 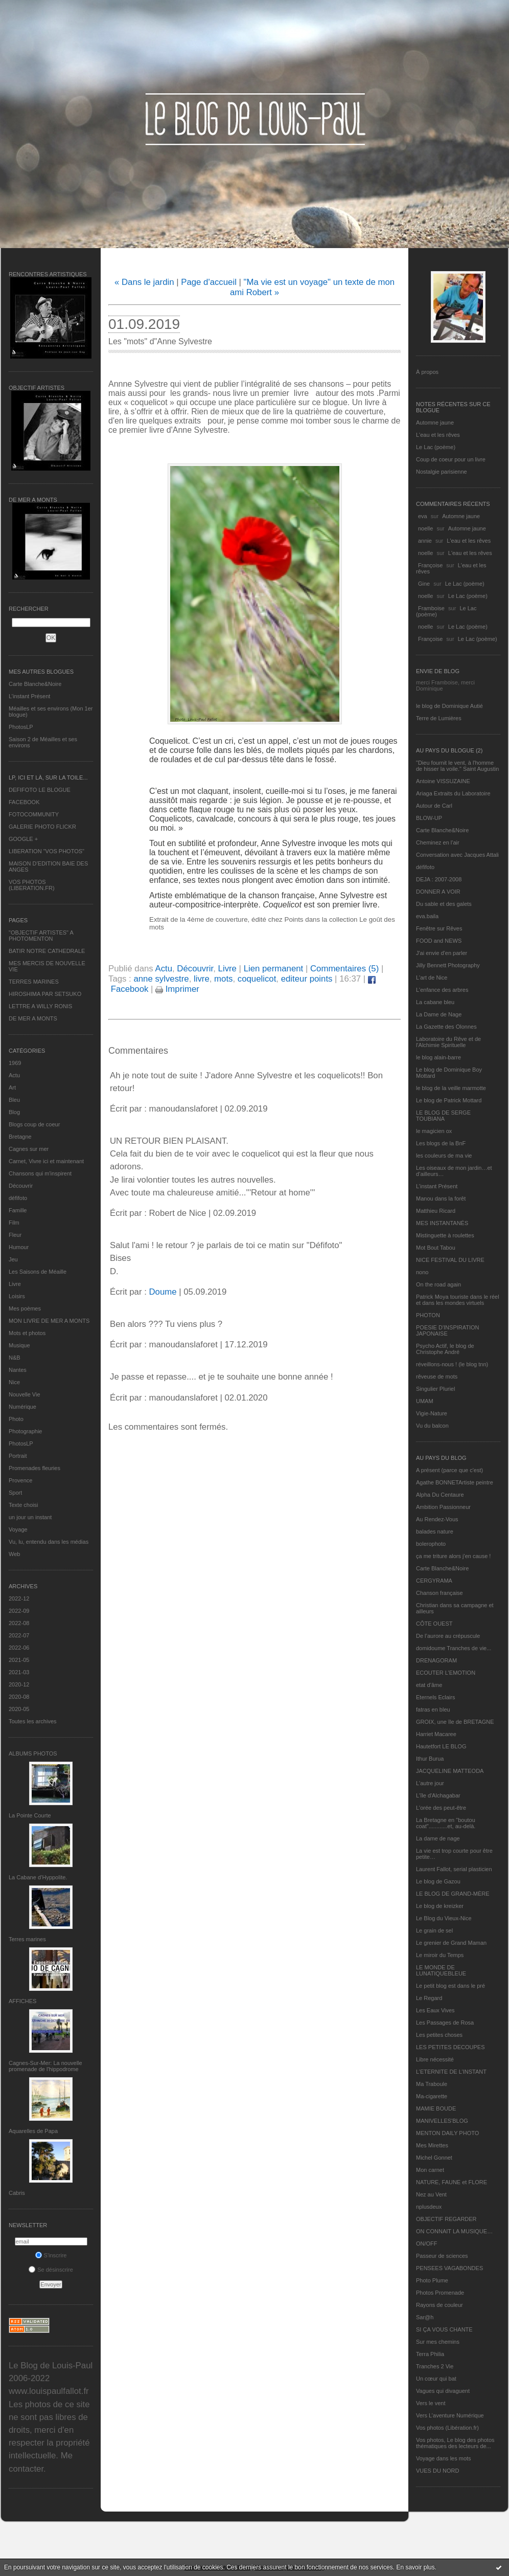 What do you see at coordinates (455, 2443) in the screenshot?
I see `Vos photos, Le blog des photos thématiques des lecteurs de...` at bounding box center [455, 2443].